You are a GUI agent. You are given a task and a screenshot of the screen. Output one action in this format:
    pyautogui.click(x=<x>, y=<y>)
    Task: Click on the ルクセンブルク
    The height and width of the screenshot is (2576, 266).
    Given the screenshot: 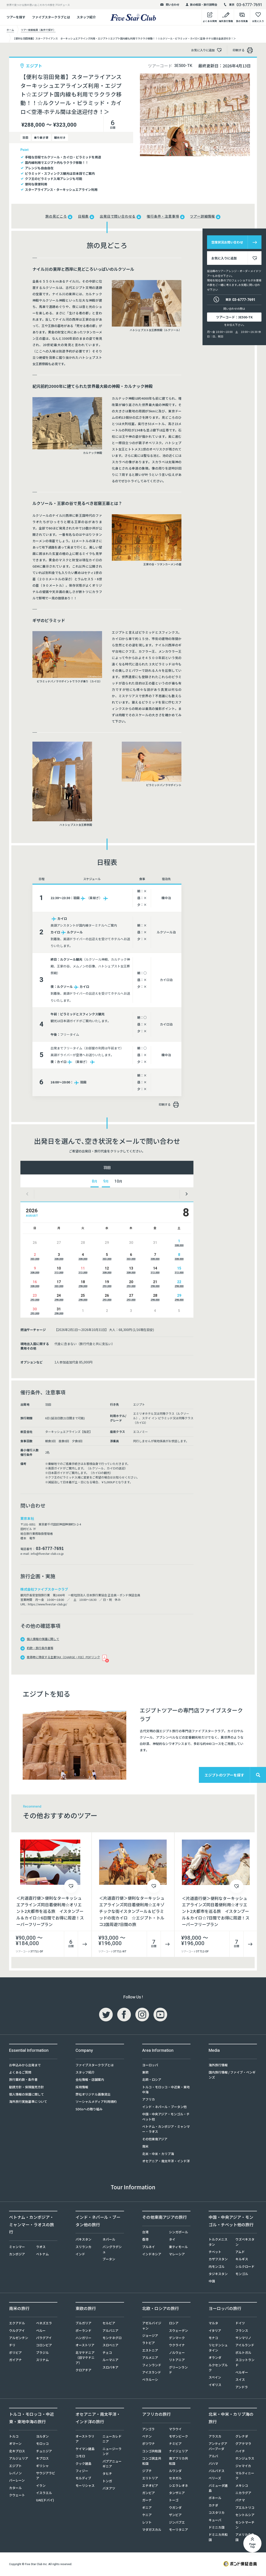 What is the action you would take?
    pyautogui.click(x=218, y=2368)
    